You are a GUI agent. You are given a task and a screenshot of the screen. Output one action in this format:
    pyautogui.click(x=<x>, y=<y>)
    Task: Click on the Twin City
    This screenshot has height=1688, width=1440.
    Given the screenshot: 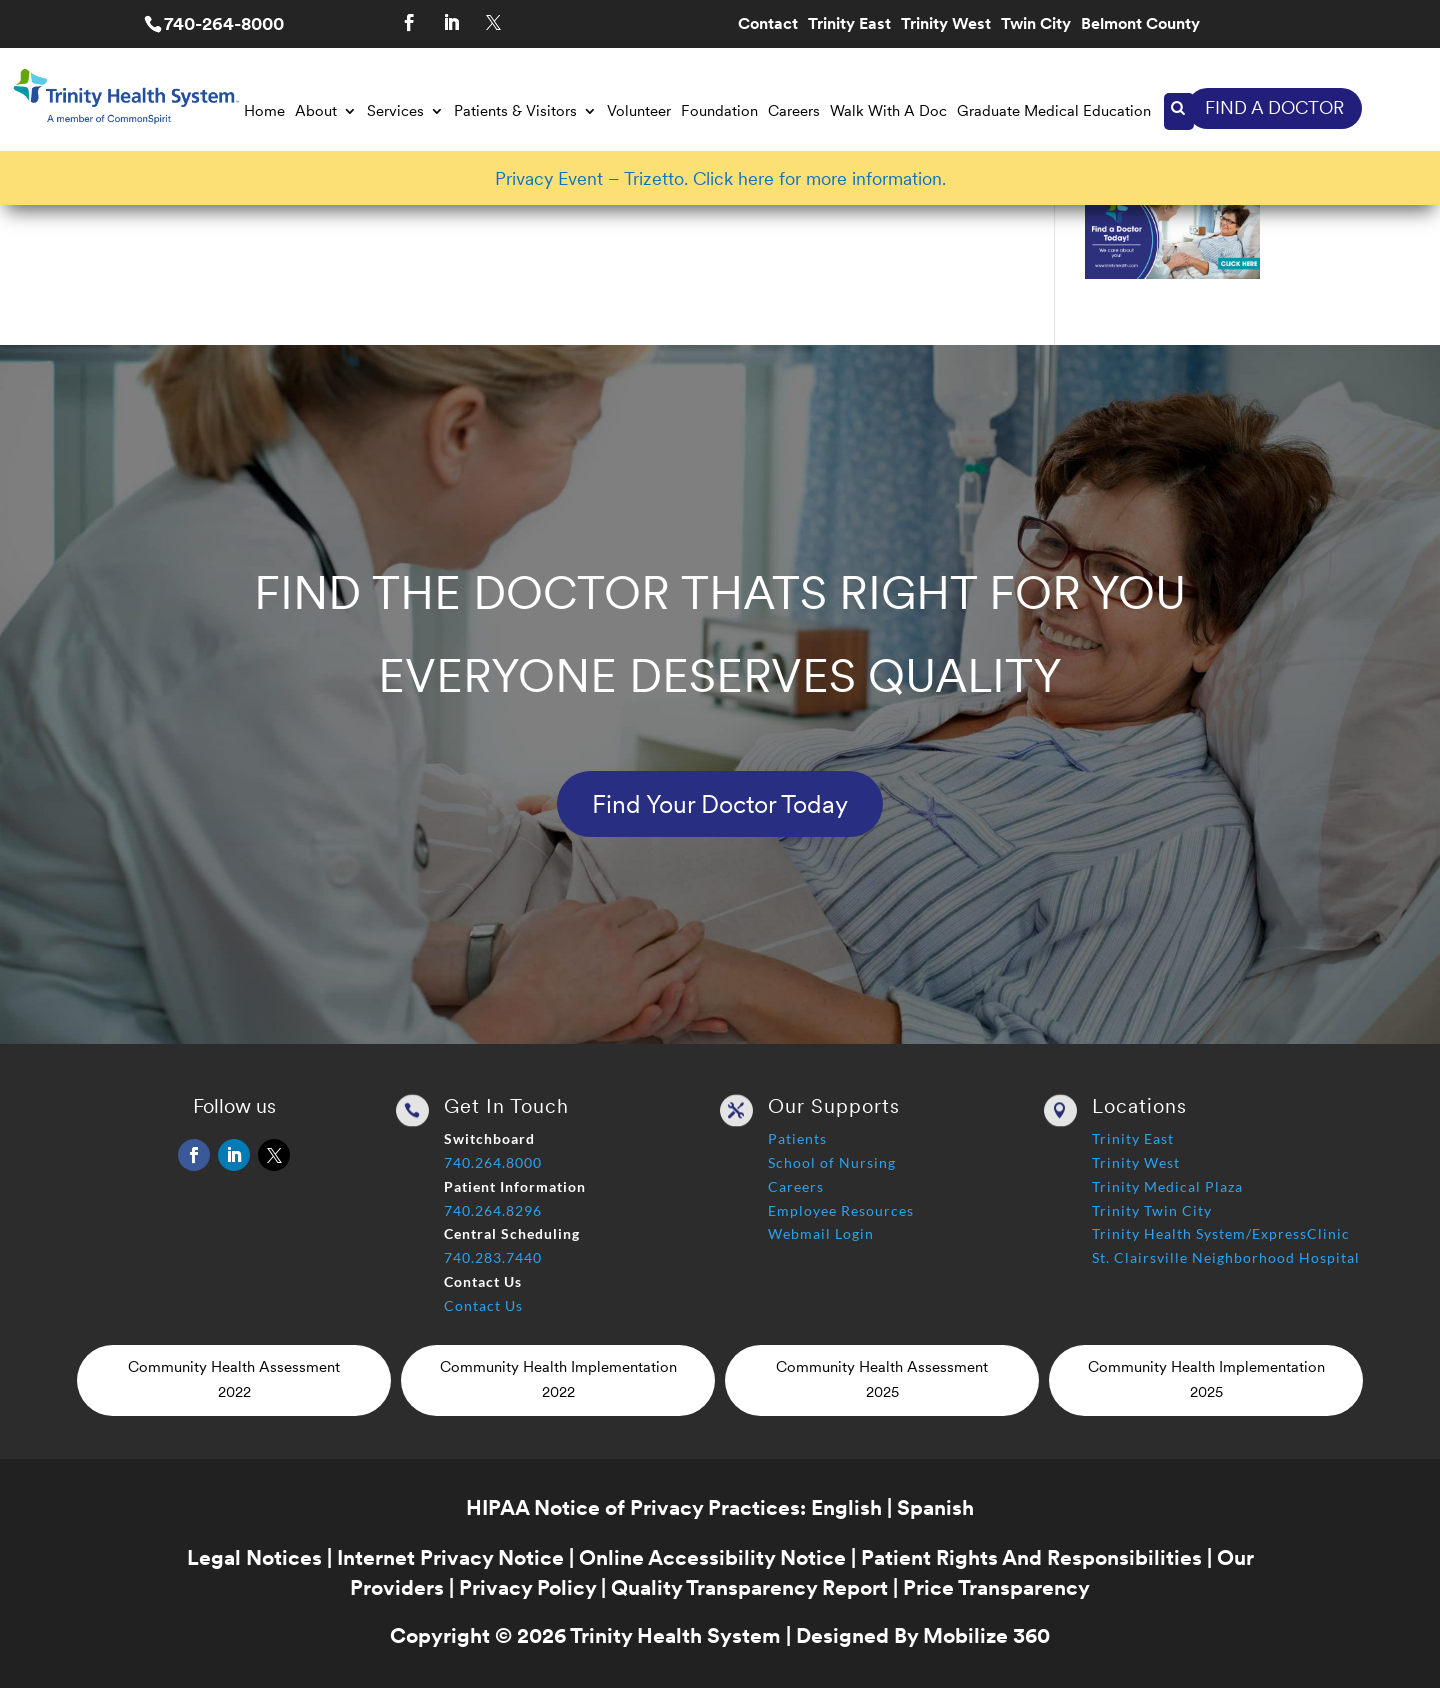 What is the action you would take?
    pyautogui.click(x=1036, y=25)
    